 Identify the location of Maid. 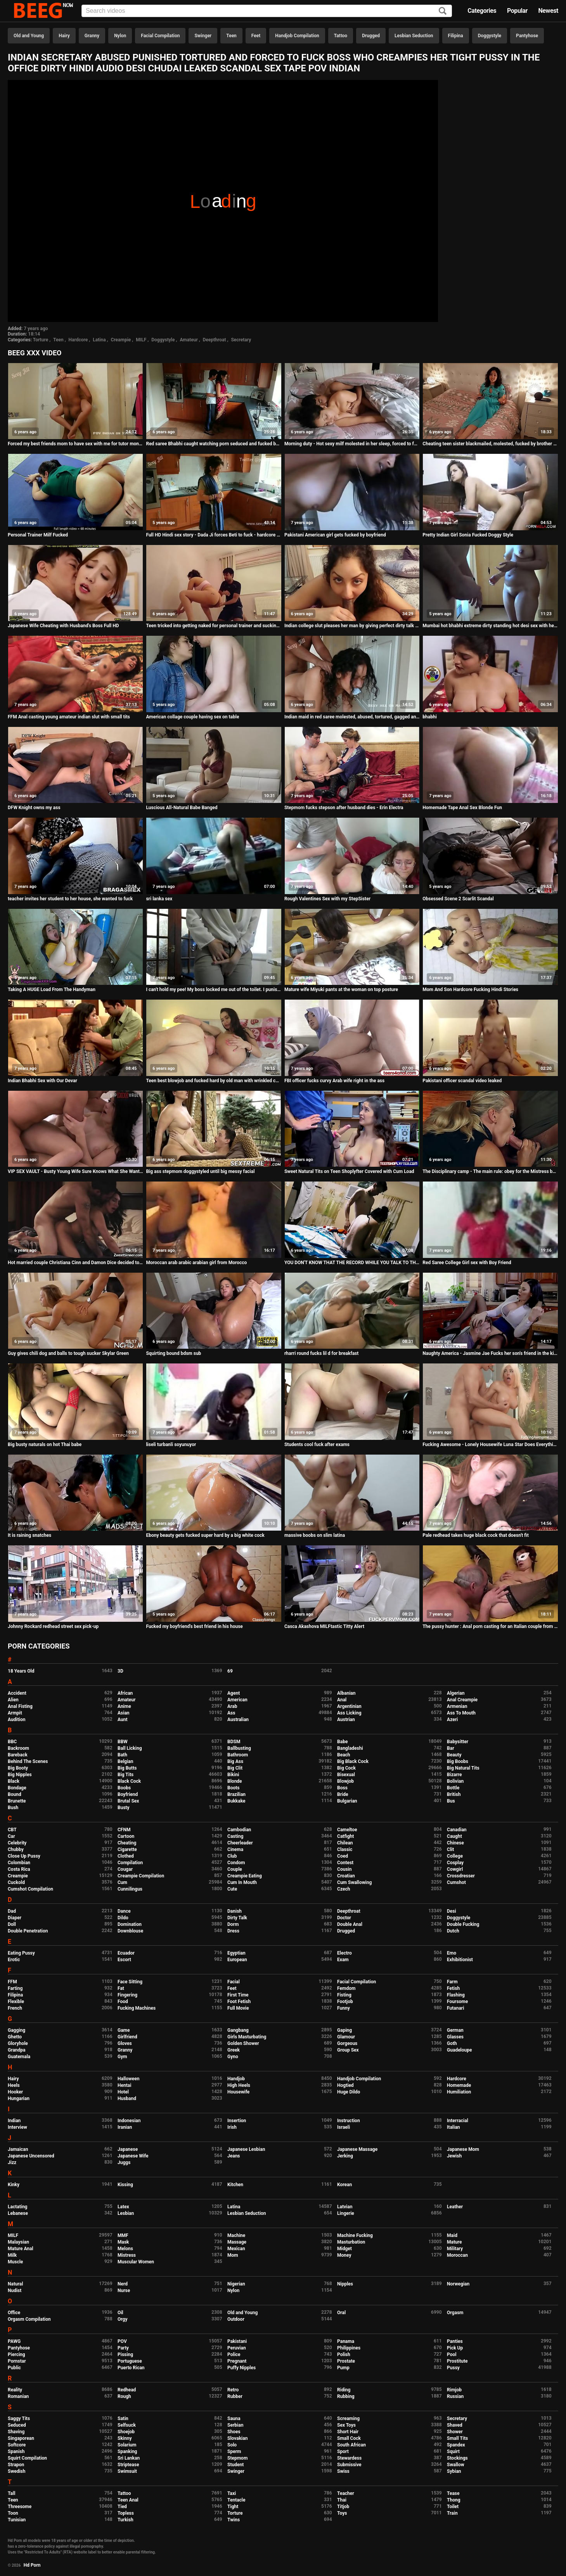
(452, 2235).